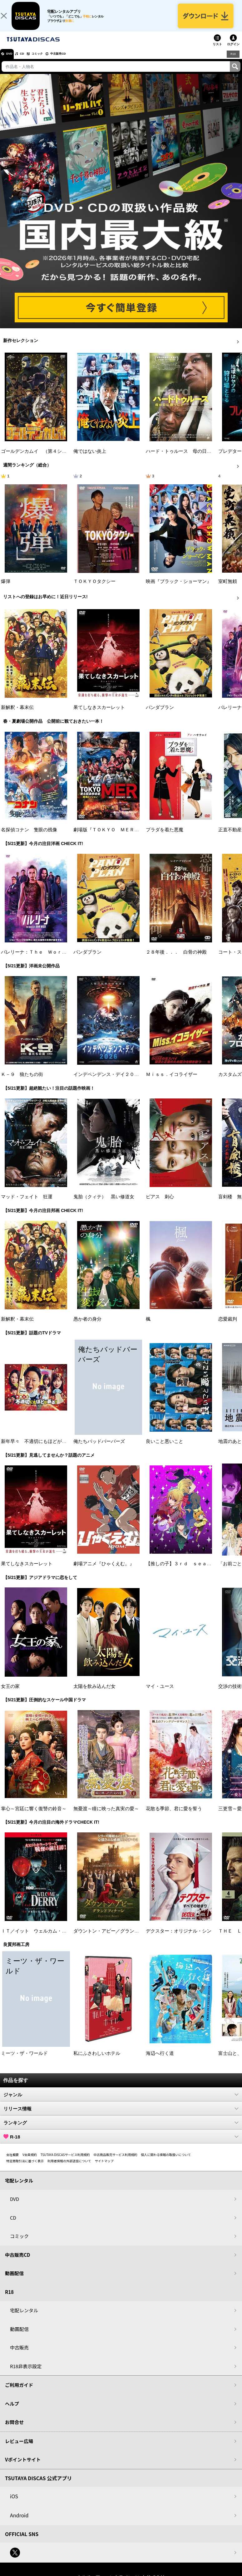 Image resolution: width=242 pixels, height=2576 pixels. What do you see at coordinates (227, 1326) in the screenshot?
I see `恋愛裁判` at bounding box center [227, 1326].